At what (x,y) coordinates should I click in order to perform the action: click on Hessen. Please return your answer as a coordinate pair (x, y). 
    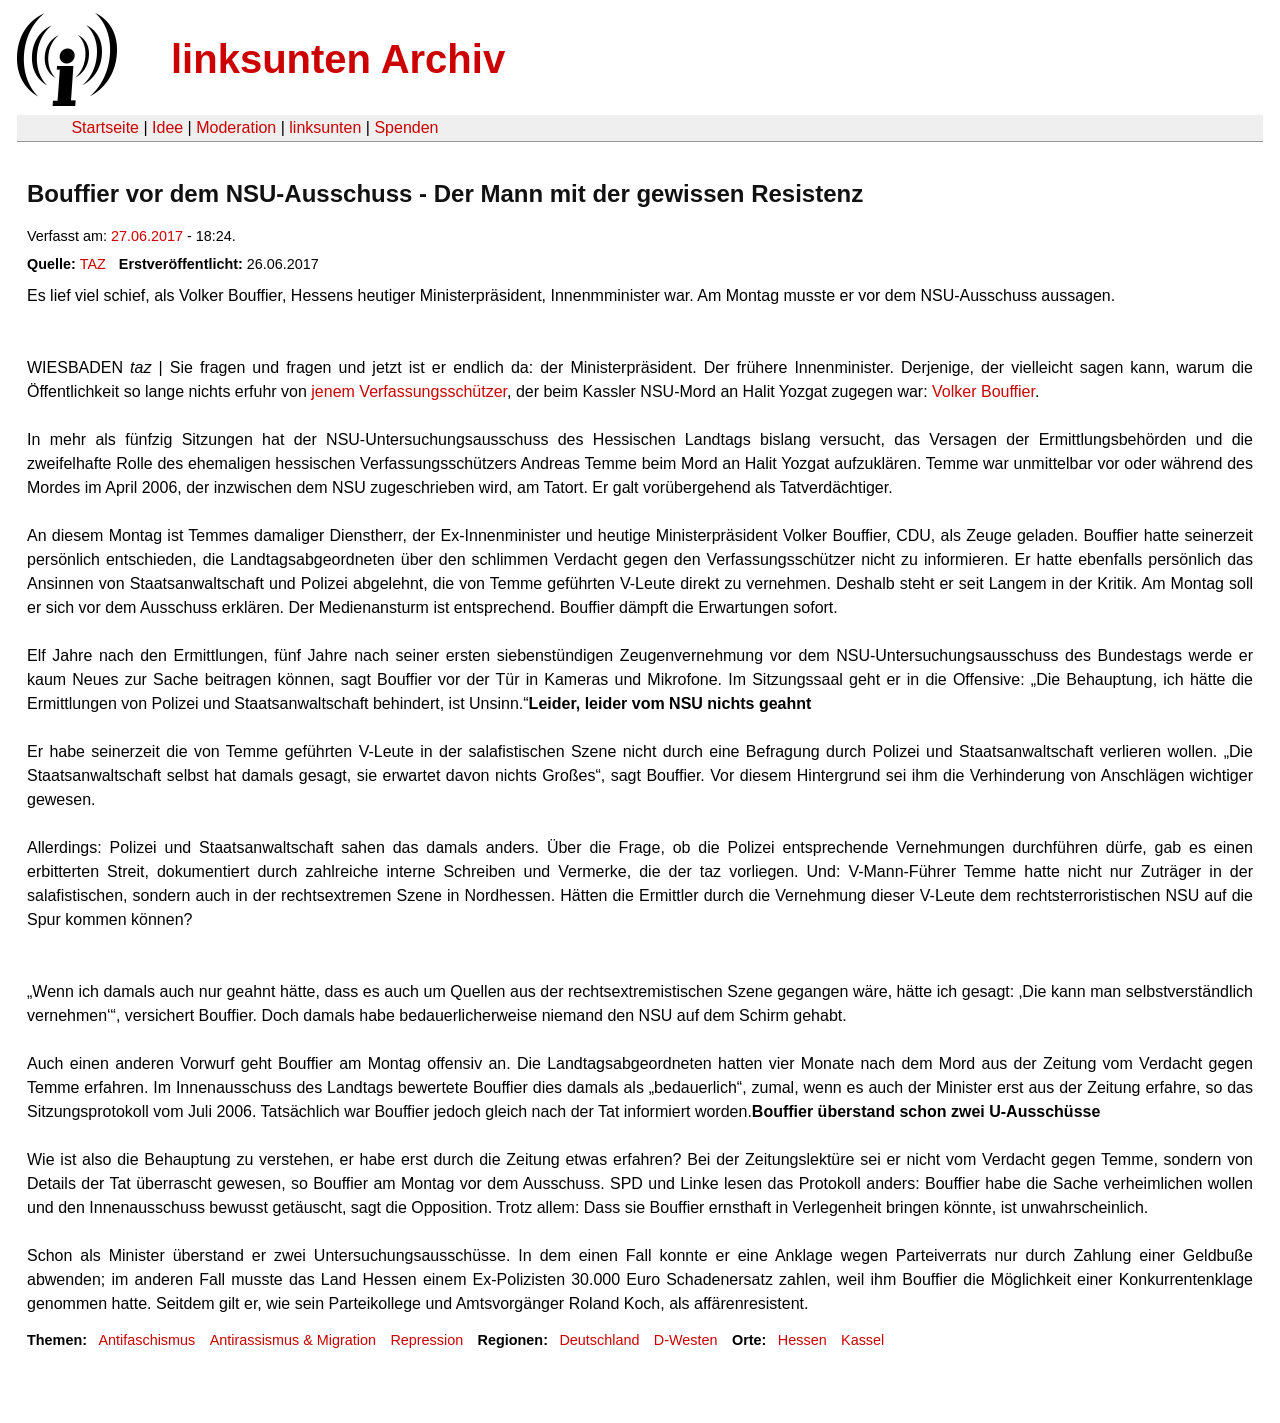
    Looking at the image, I should click on (802, 1340).